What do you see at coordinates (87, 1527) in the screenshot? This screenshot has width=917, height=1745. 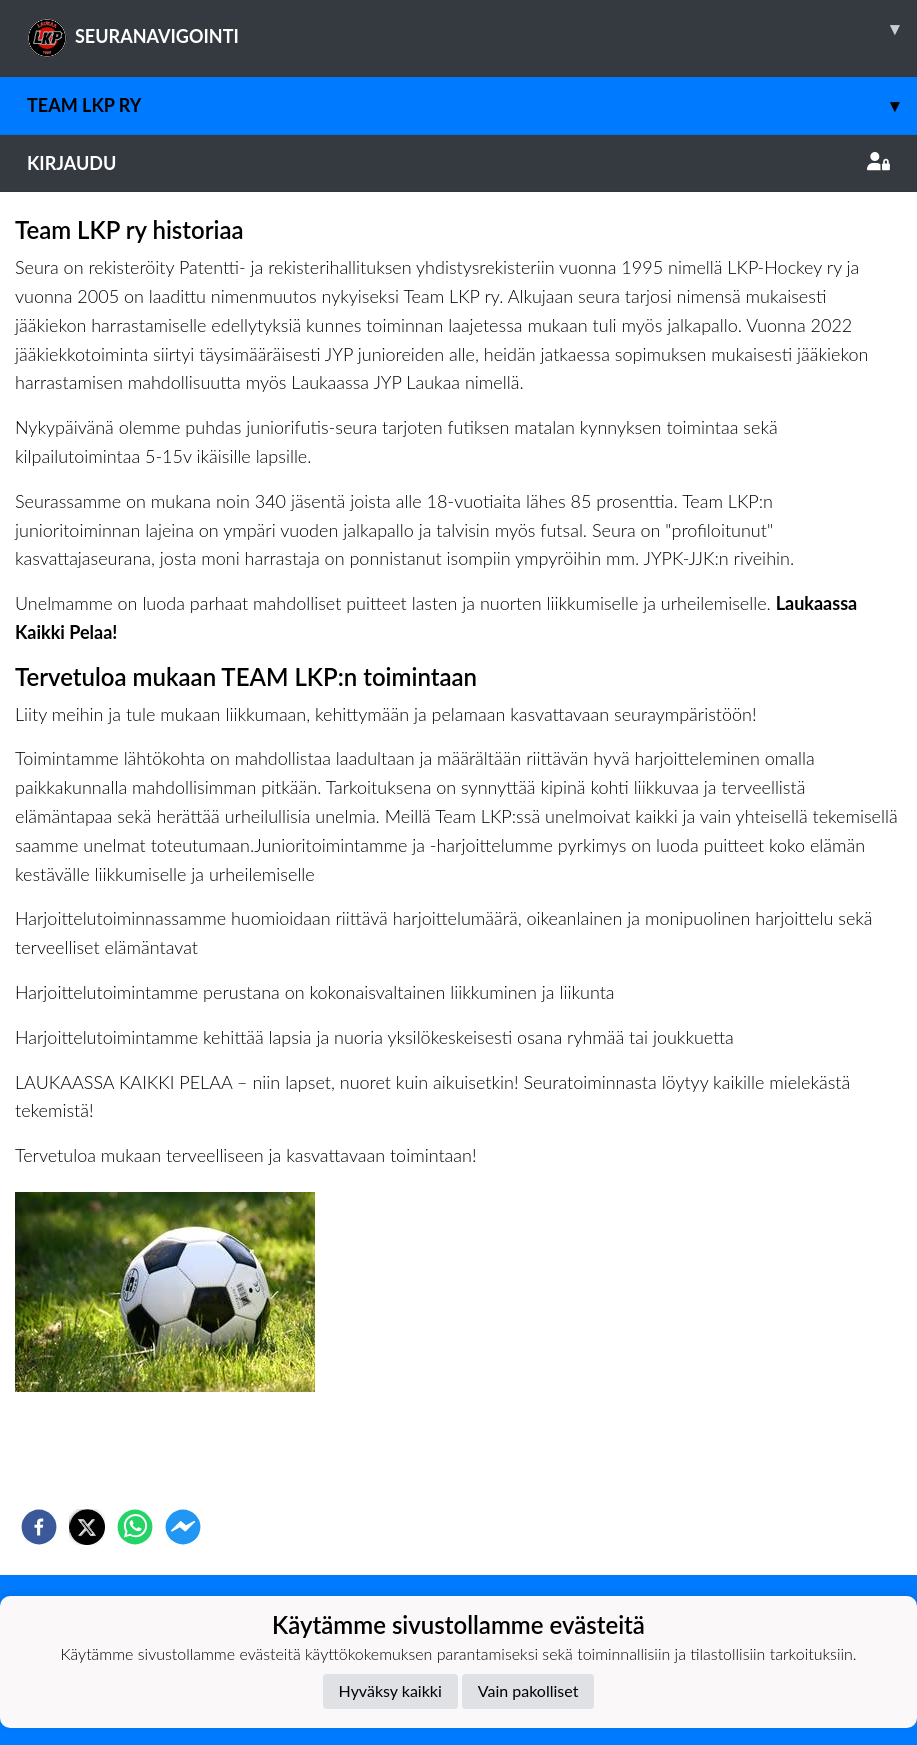 I see `[twitter]` at bounding box center [87, 1527].